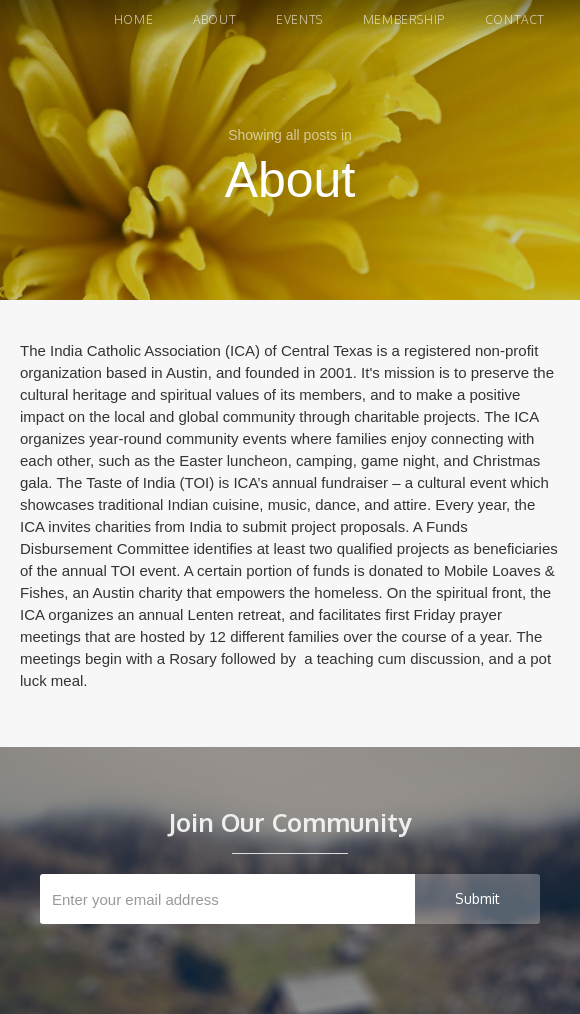 The height and width of the screenshot is (1014, 580). What do you see at coordinates (133, 19) in the screenshot?
I see `Home` at bounding box center [133, 19].